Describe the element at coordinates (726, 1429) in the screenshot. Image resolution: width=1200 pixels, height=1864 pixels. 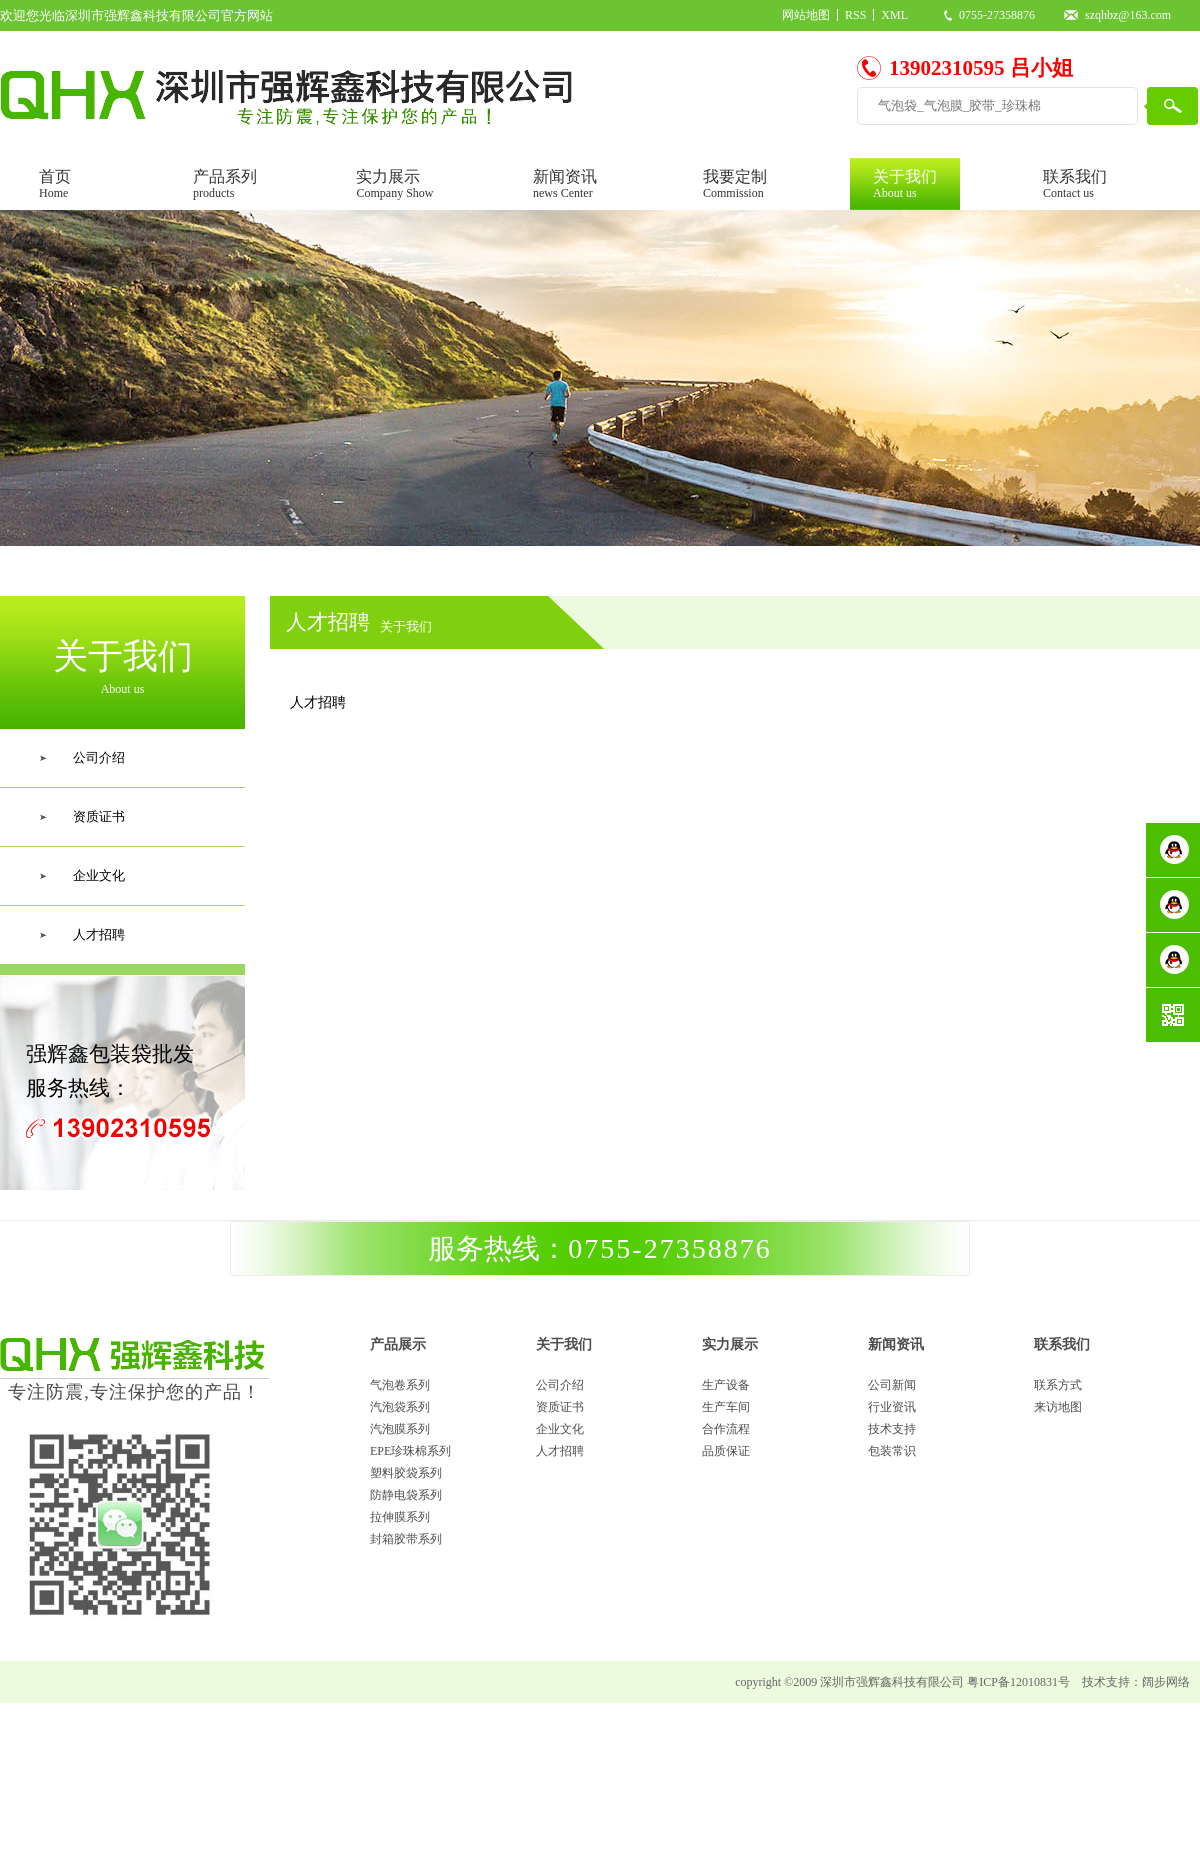
I see `合作流程` at that location.